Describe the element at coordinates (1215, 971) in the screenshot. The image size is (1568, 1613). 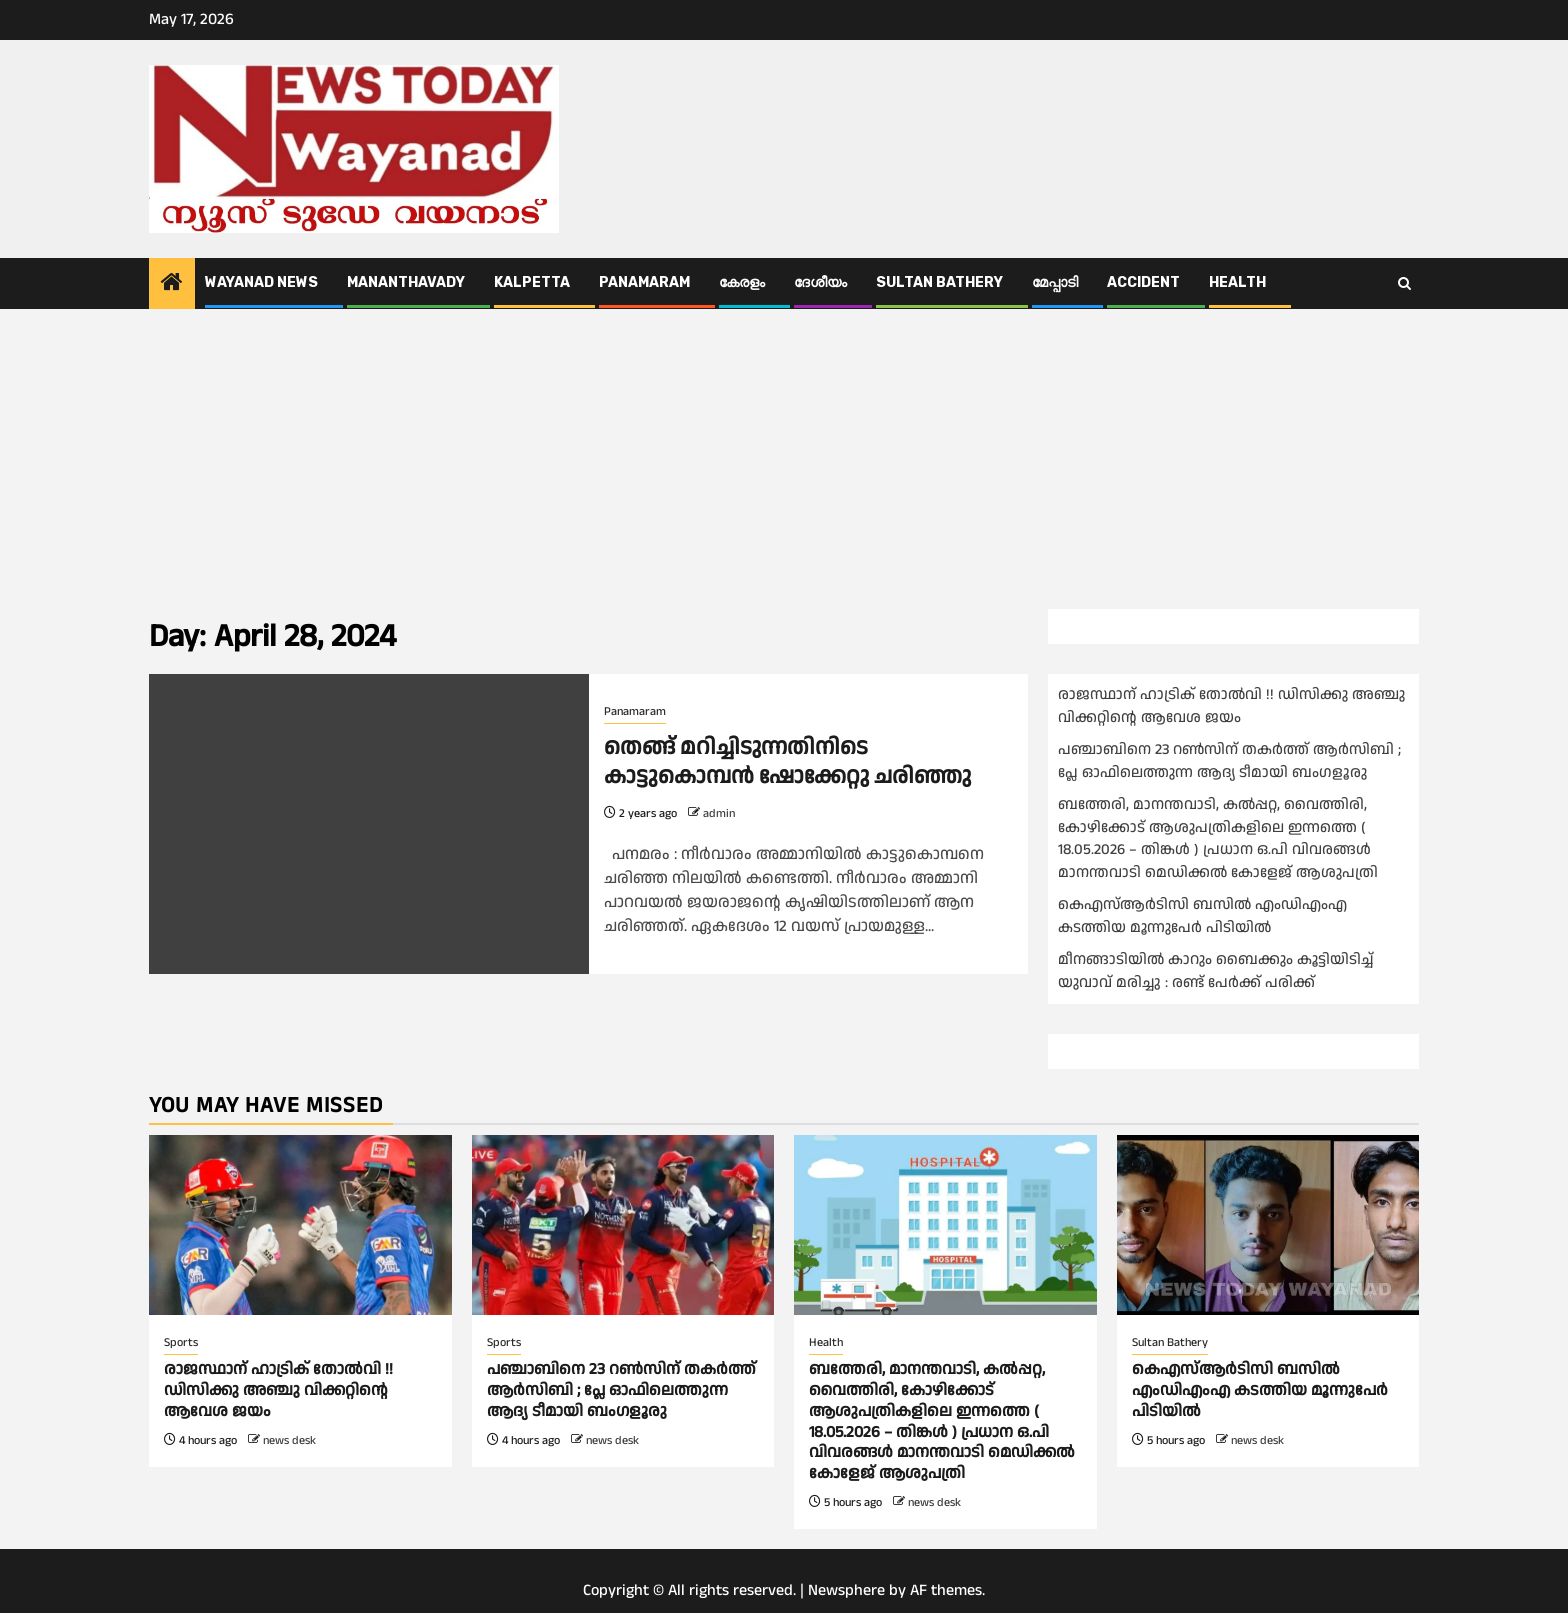
I see `മീനങ്ങാടിയിൽ കാറും ബൈക്കും കൂട്ടിയിടിച്ച് യുവാവ് മരിച്ചു : രണ്ട് പേർക്ക് പരിക്ക്` at that location.